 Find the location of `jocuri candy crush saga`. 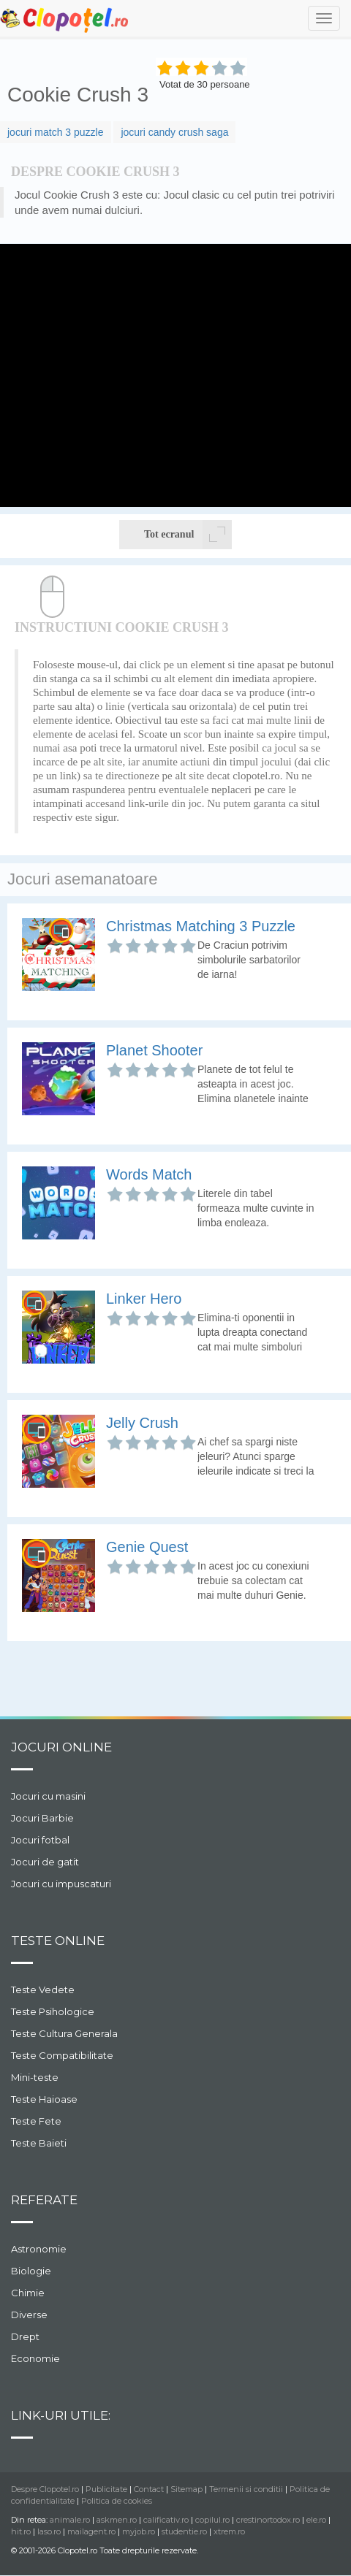

jocuri candy crush saga is located at coordinates (174, 132).